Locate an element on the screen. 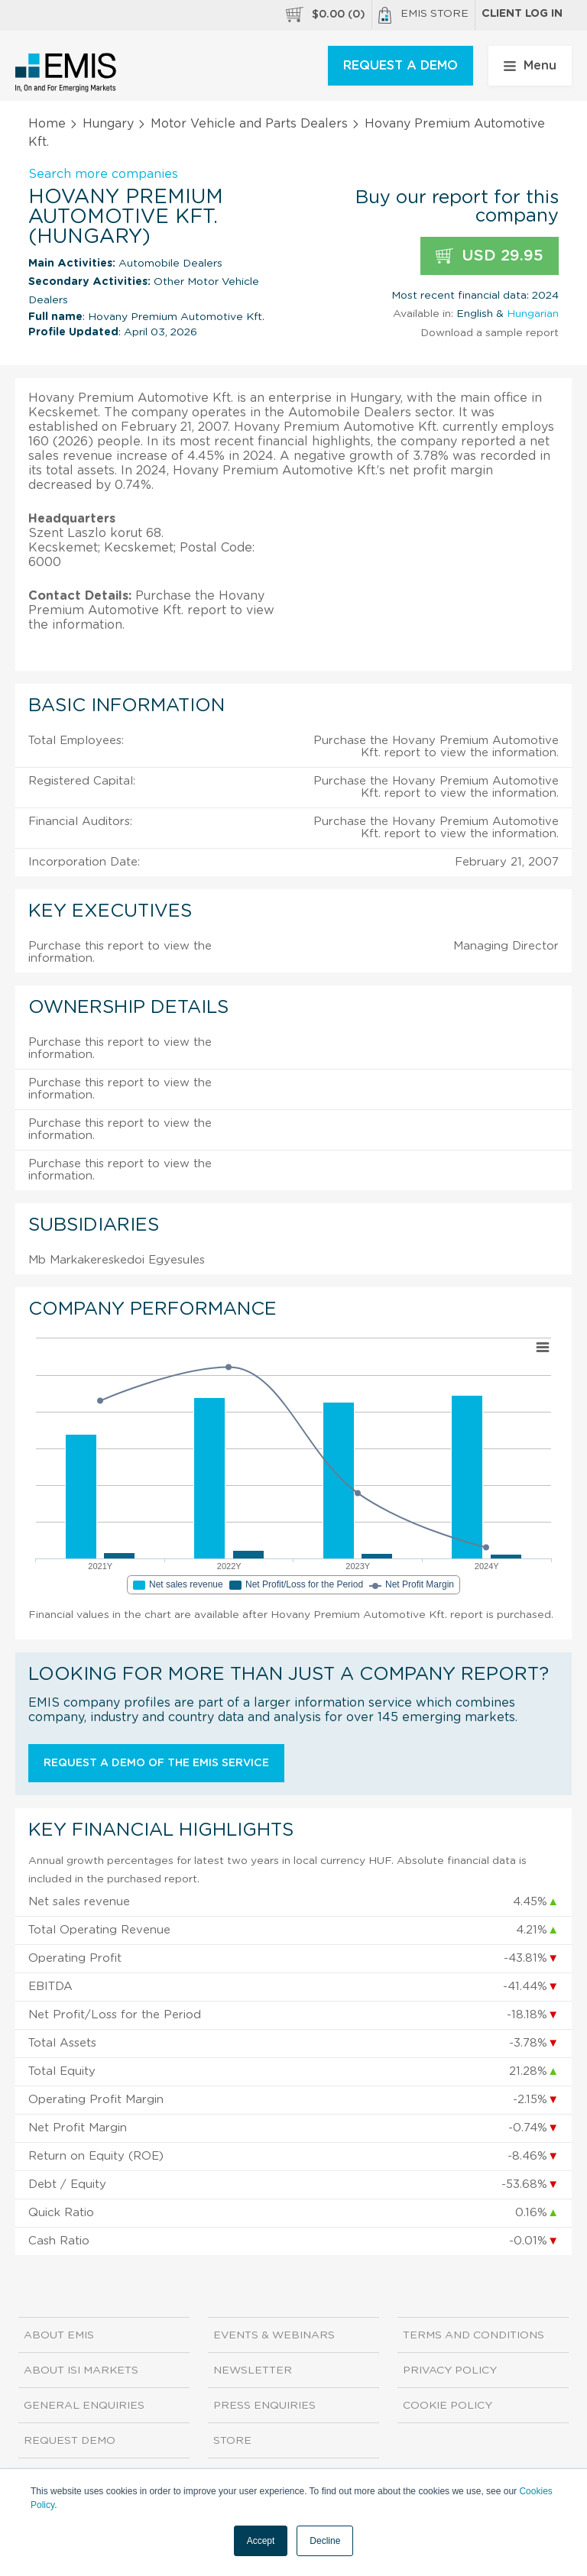 Image resolution: width=587 pixels, height=2576 pixels. Newsletter is located at coordinates (252, 2370).